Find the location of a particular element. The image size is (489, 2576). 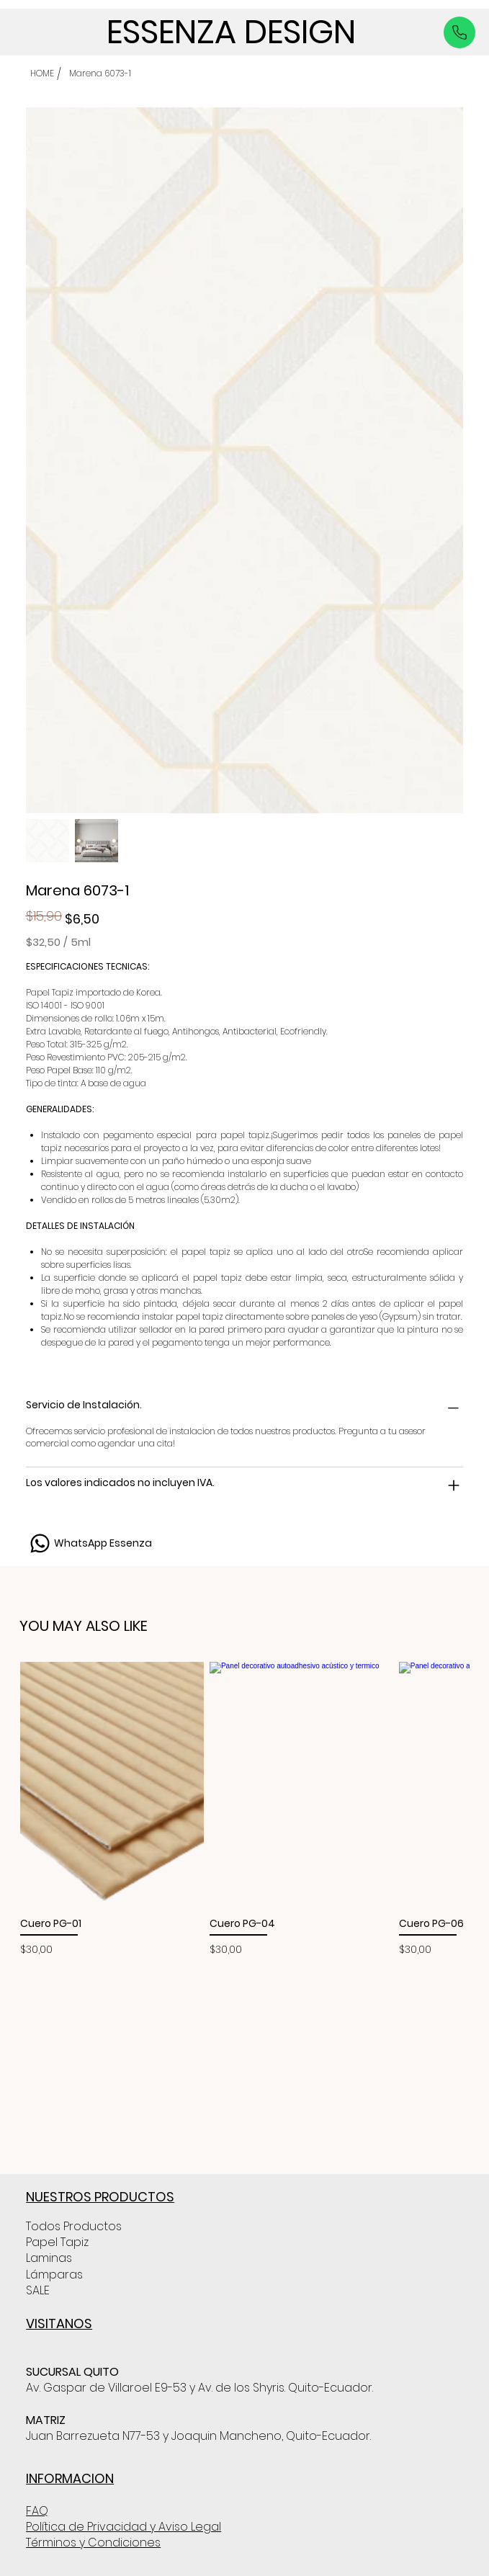

SALE is located at coordinates (38, 2290).